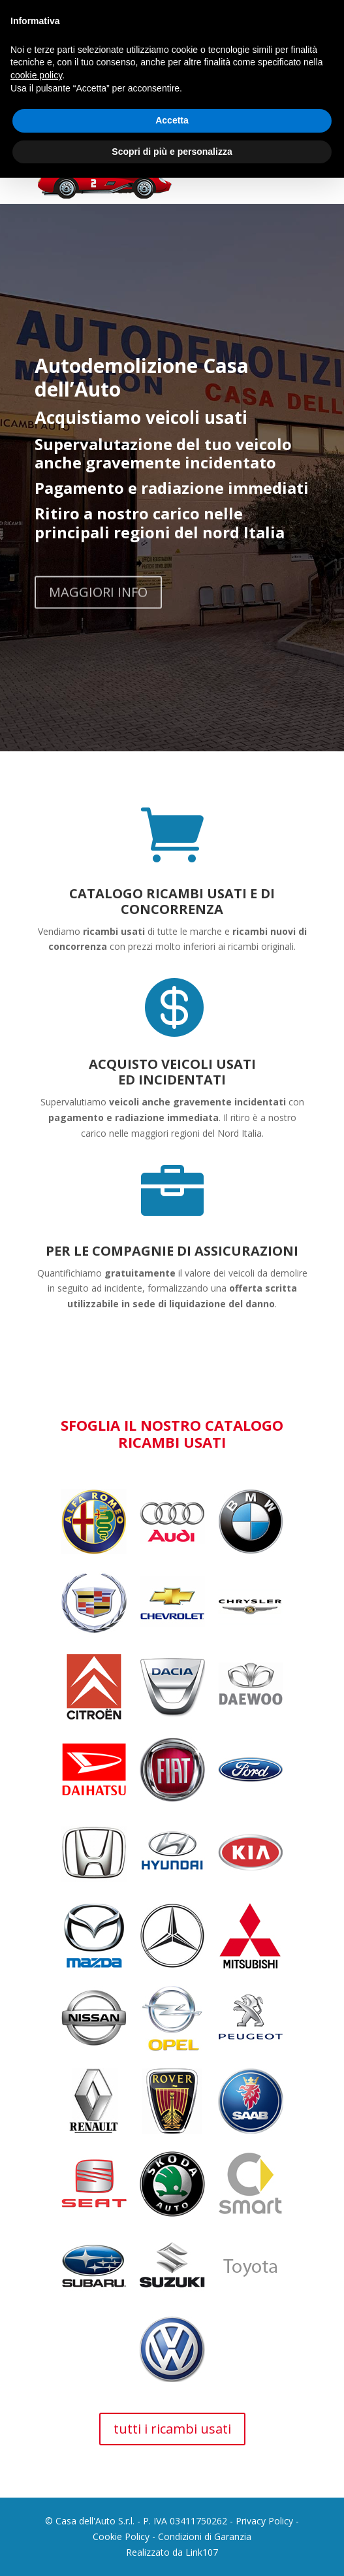 This screenshot has height=2576, width=344. Describe the element at coordinates (36, 75) in the screenshot. I see `cookie policy [button]` at that location.